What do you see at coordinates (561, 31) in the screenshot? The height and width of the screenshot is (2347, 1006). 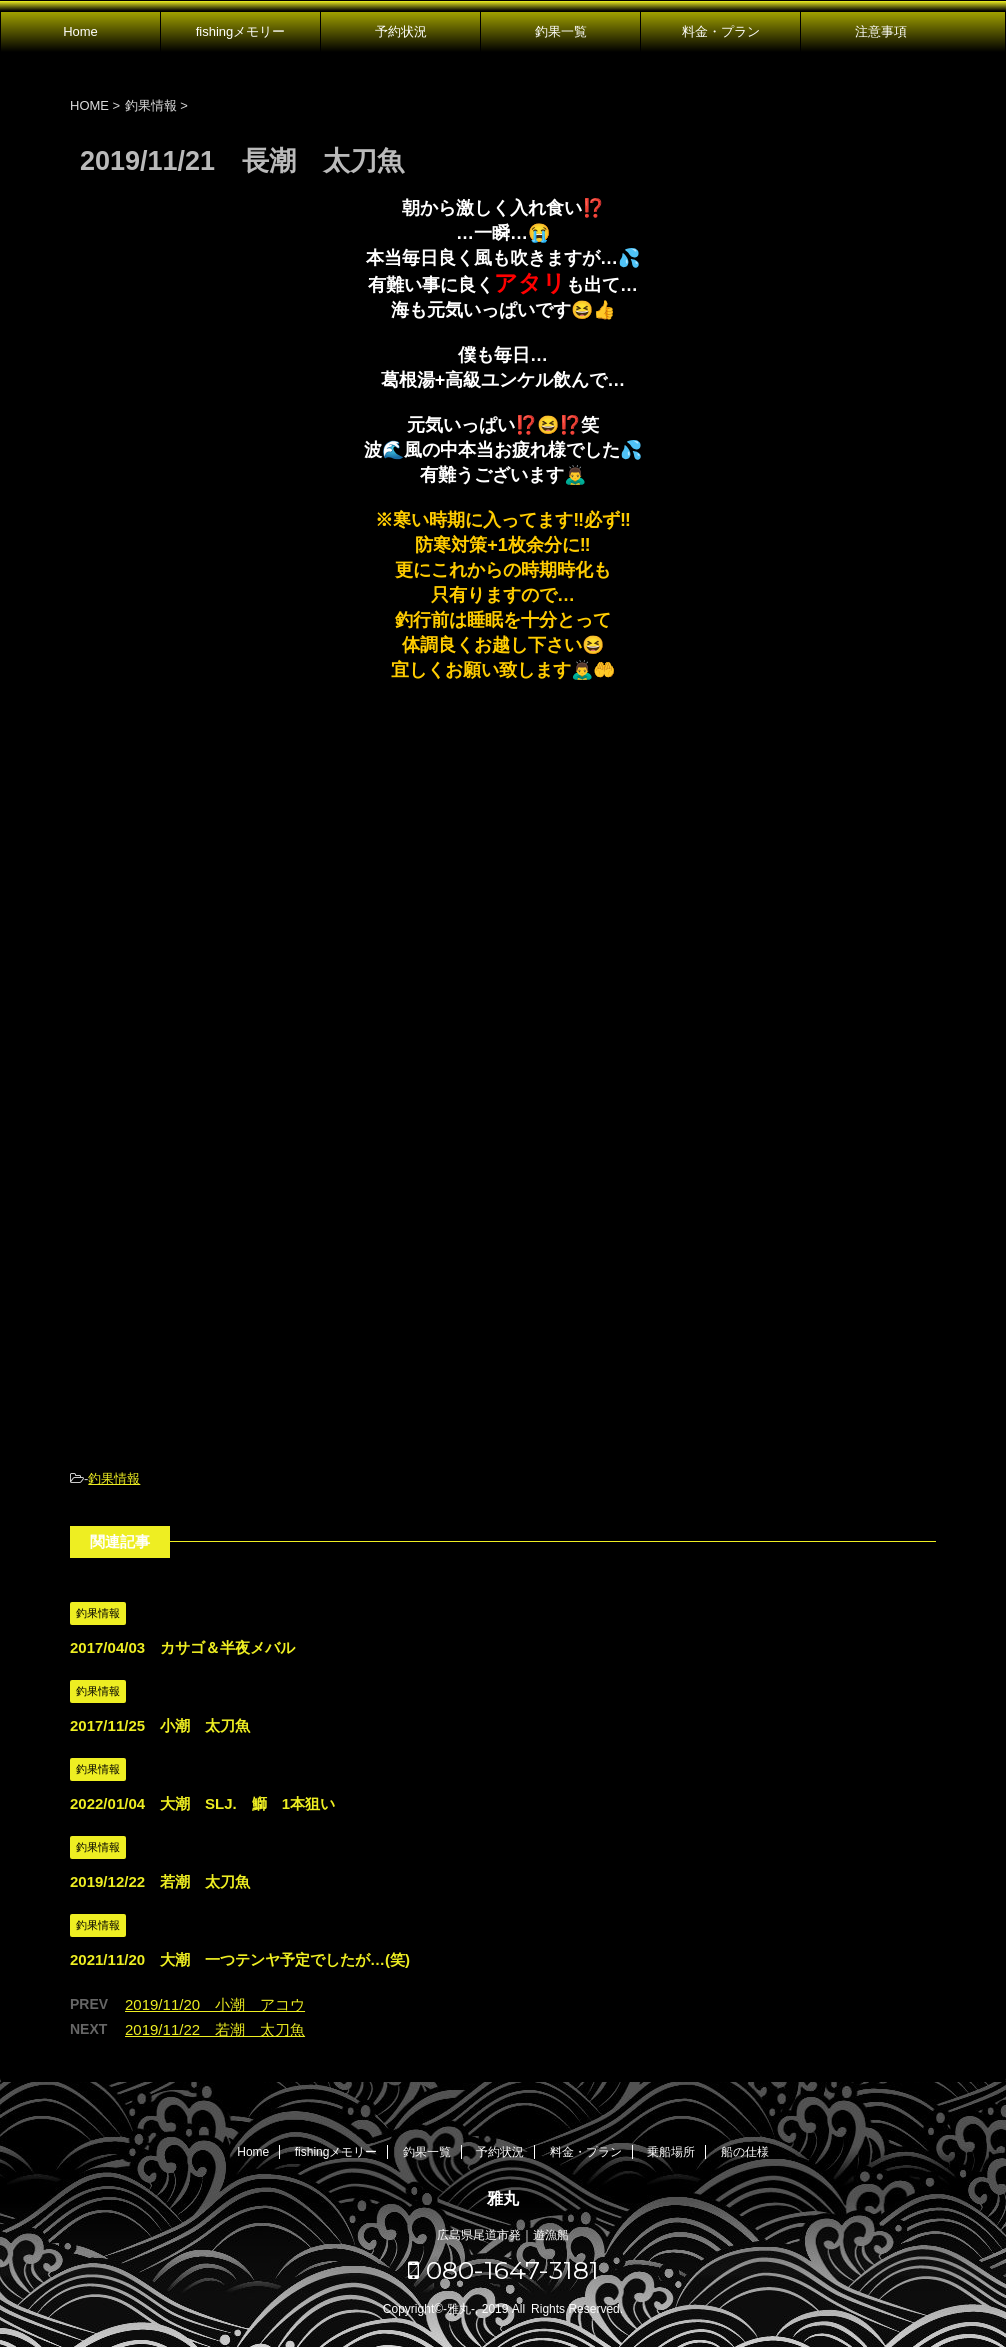 I see `釣果一覧` at bounding box center [561, 31].